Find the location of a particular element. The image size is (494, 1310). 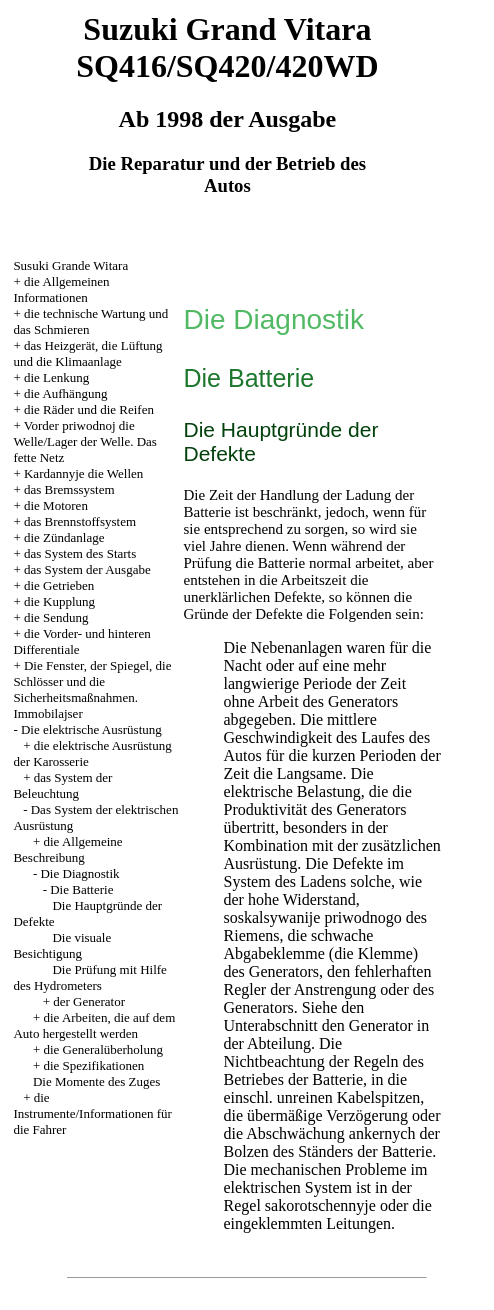

die Arbeiten, die auf dem Auto hergestellt werden is located at coordinates (94, 1025).